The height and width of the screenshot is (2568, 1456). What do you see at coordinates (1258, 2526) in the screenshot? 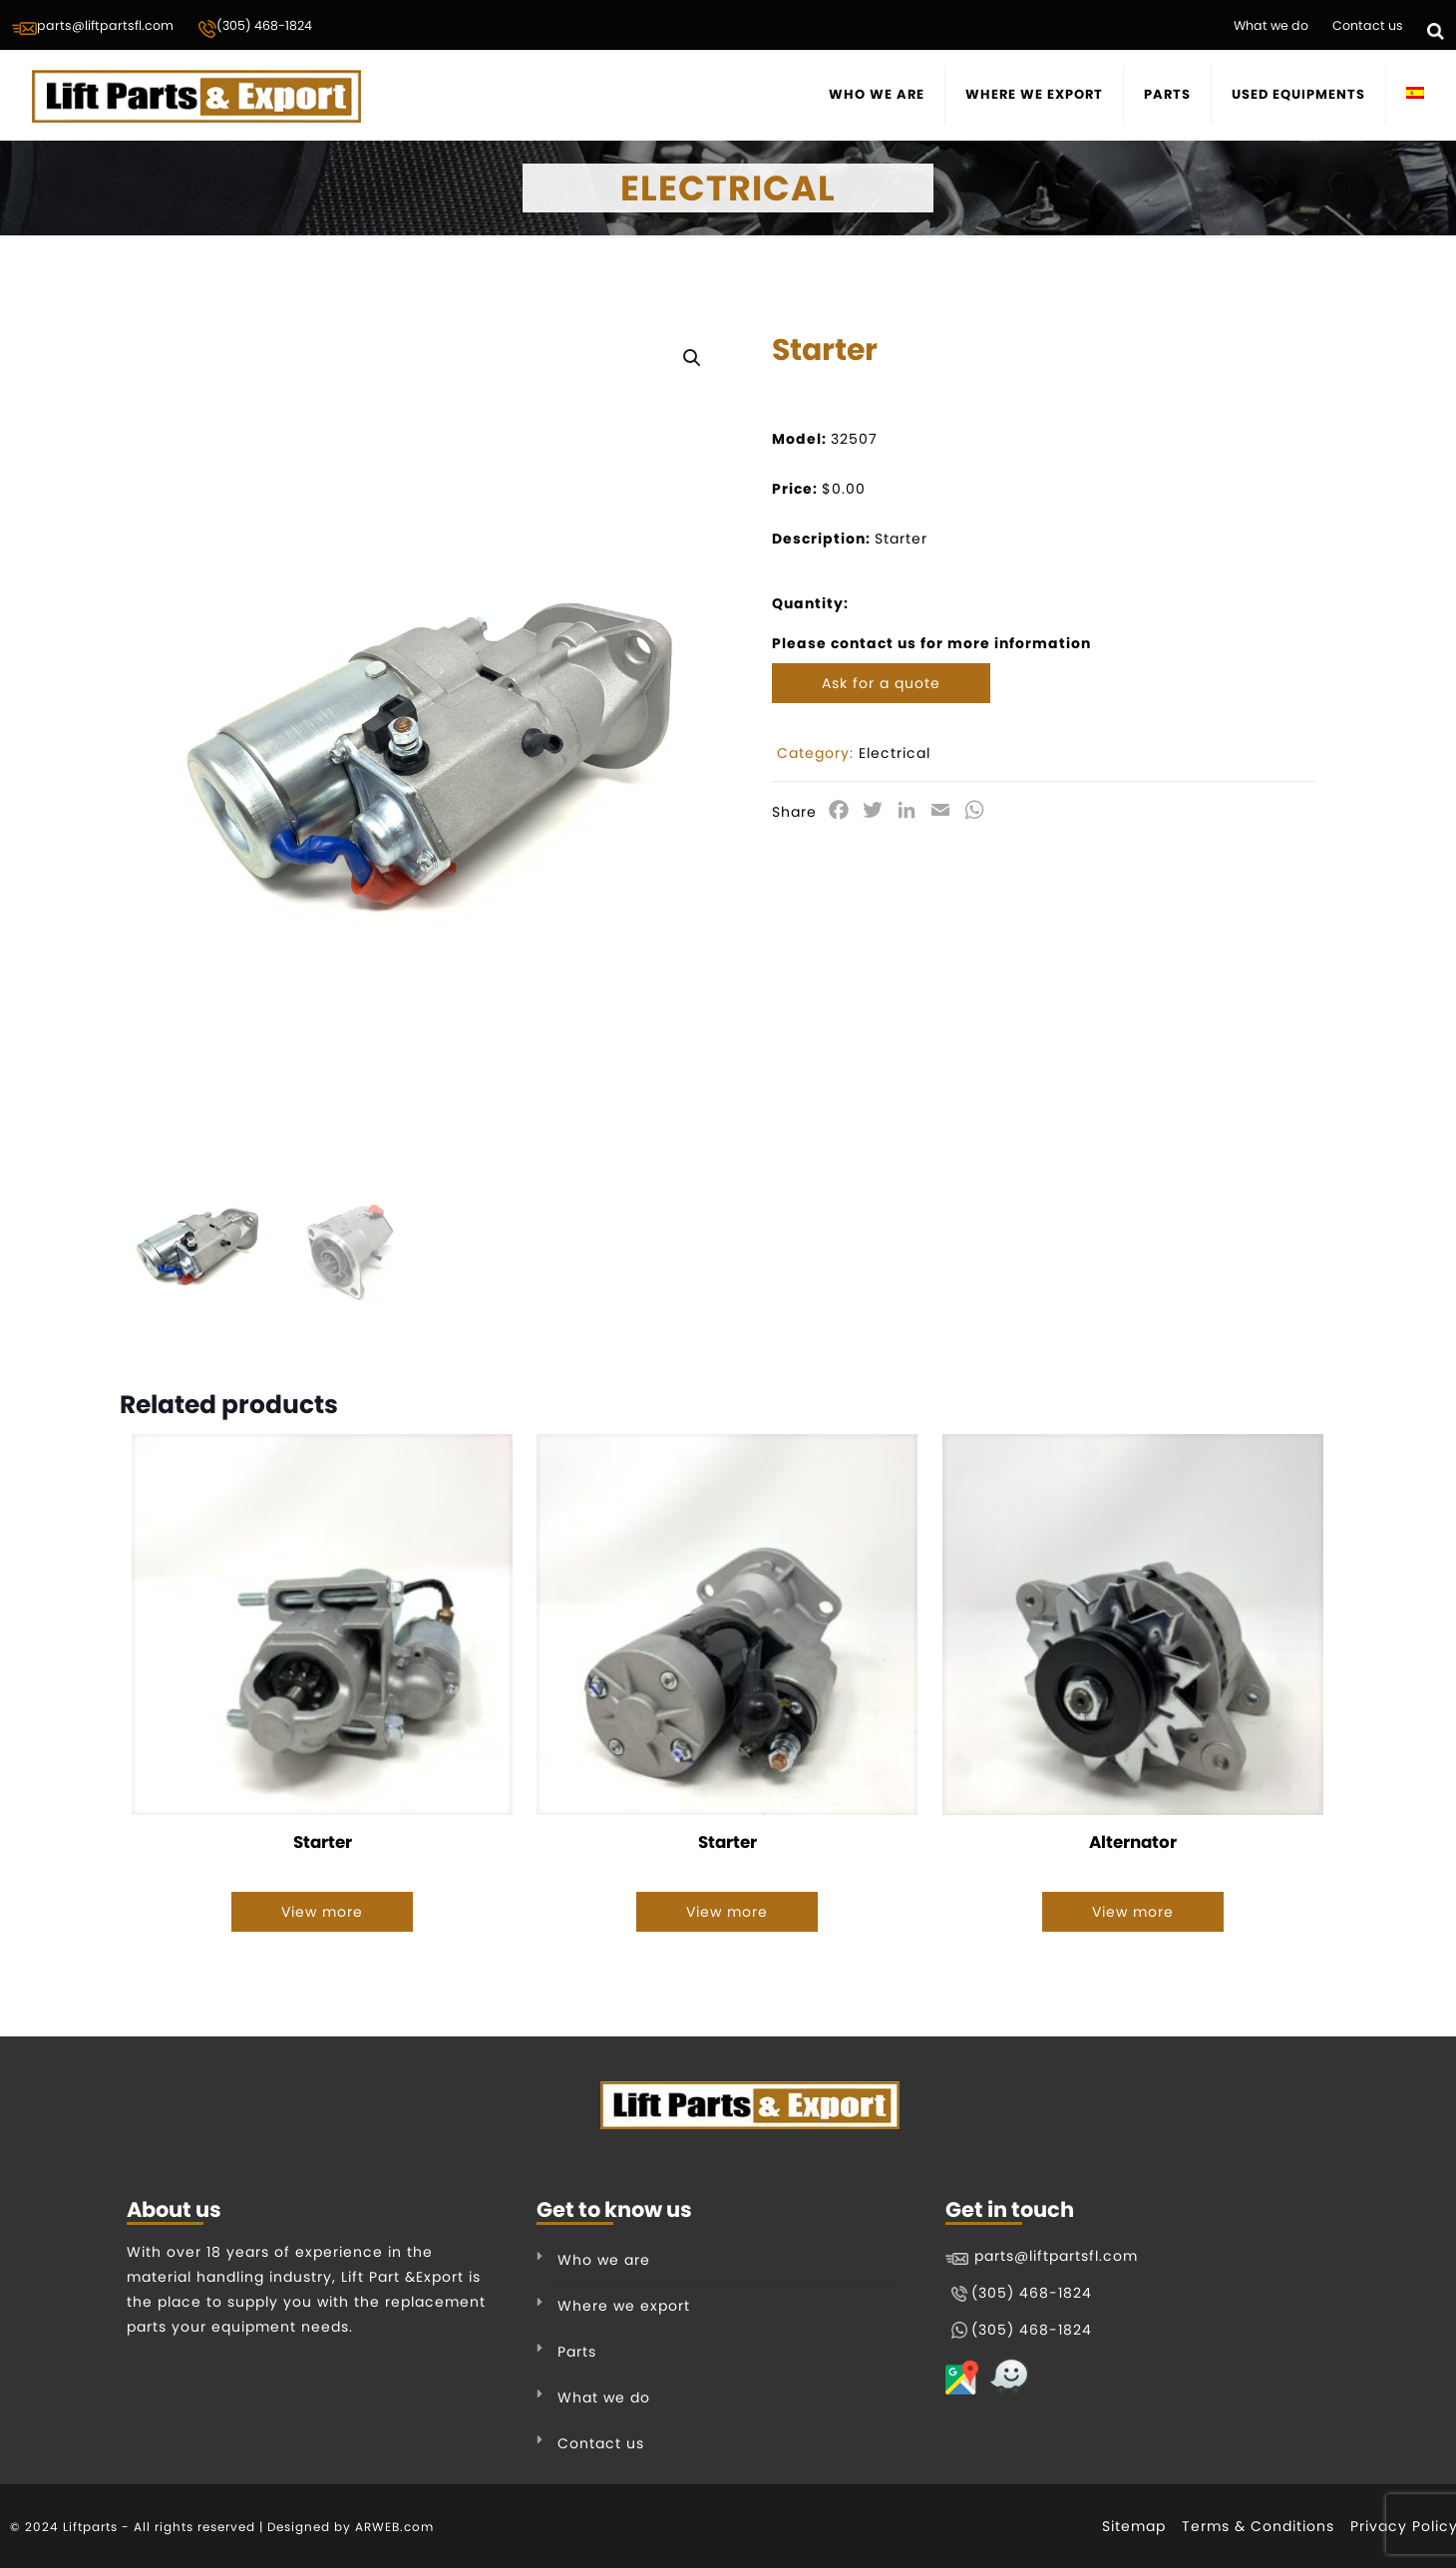
I see `Terms & Conditions` at bounding box center [1258, 2526].